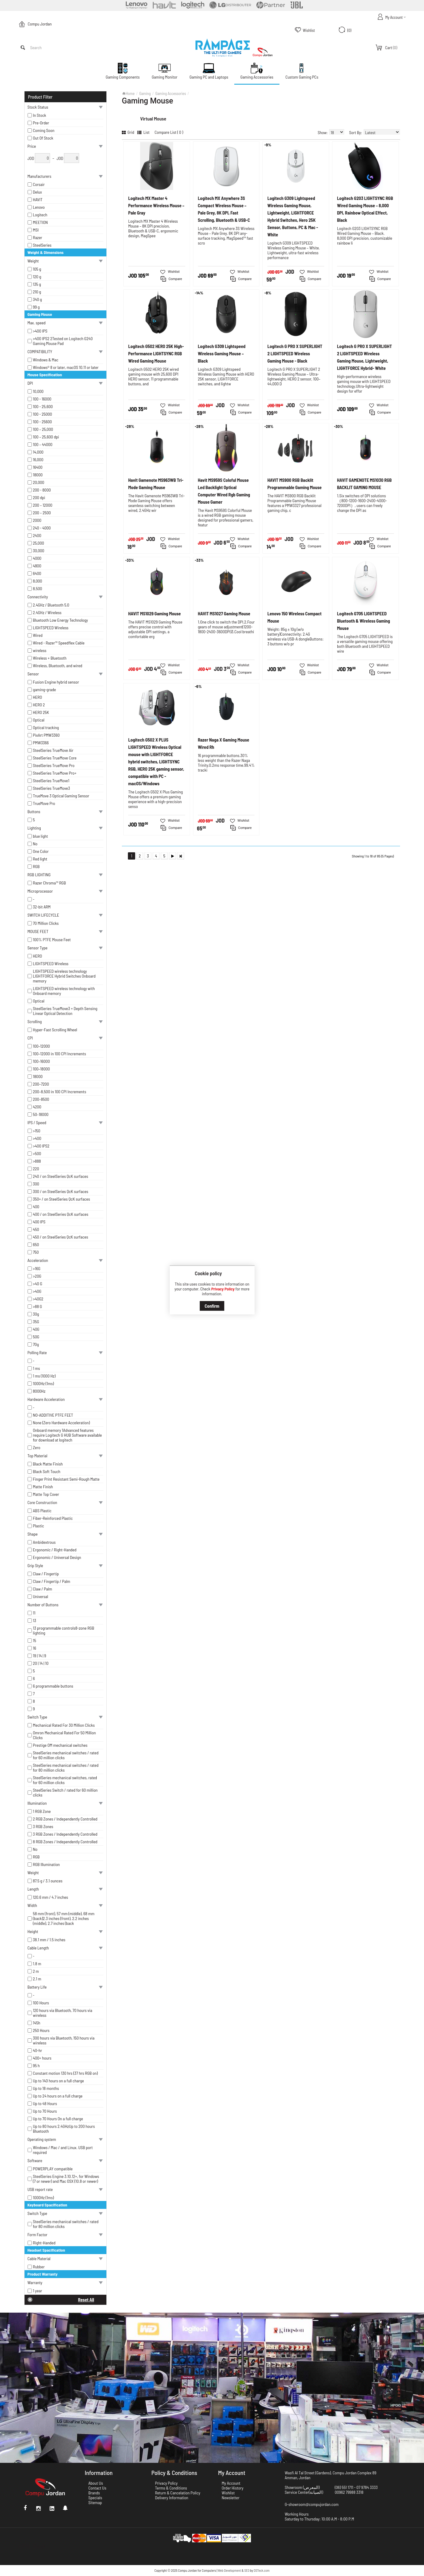  I want to click on 16,000, so click(38, 459).